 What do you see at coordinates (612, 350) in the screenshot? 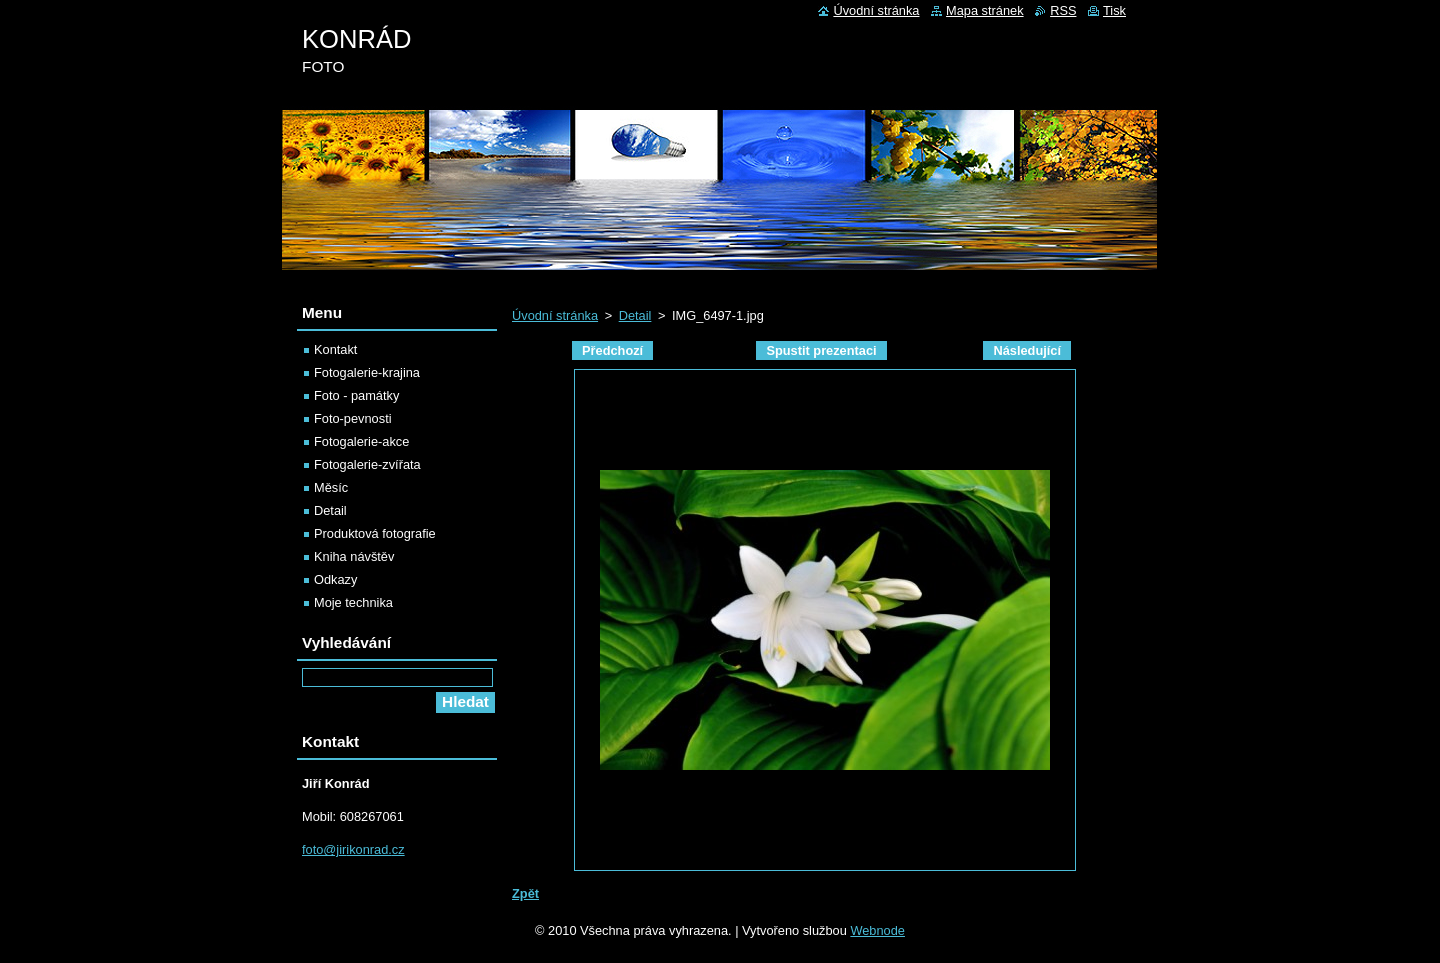
I see `Předchozí` at bounding box center [612, 350].